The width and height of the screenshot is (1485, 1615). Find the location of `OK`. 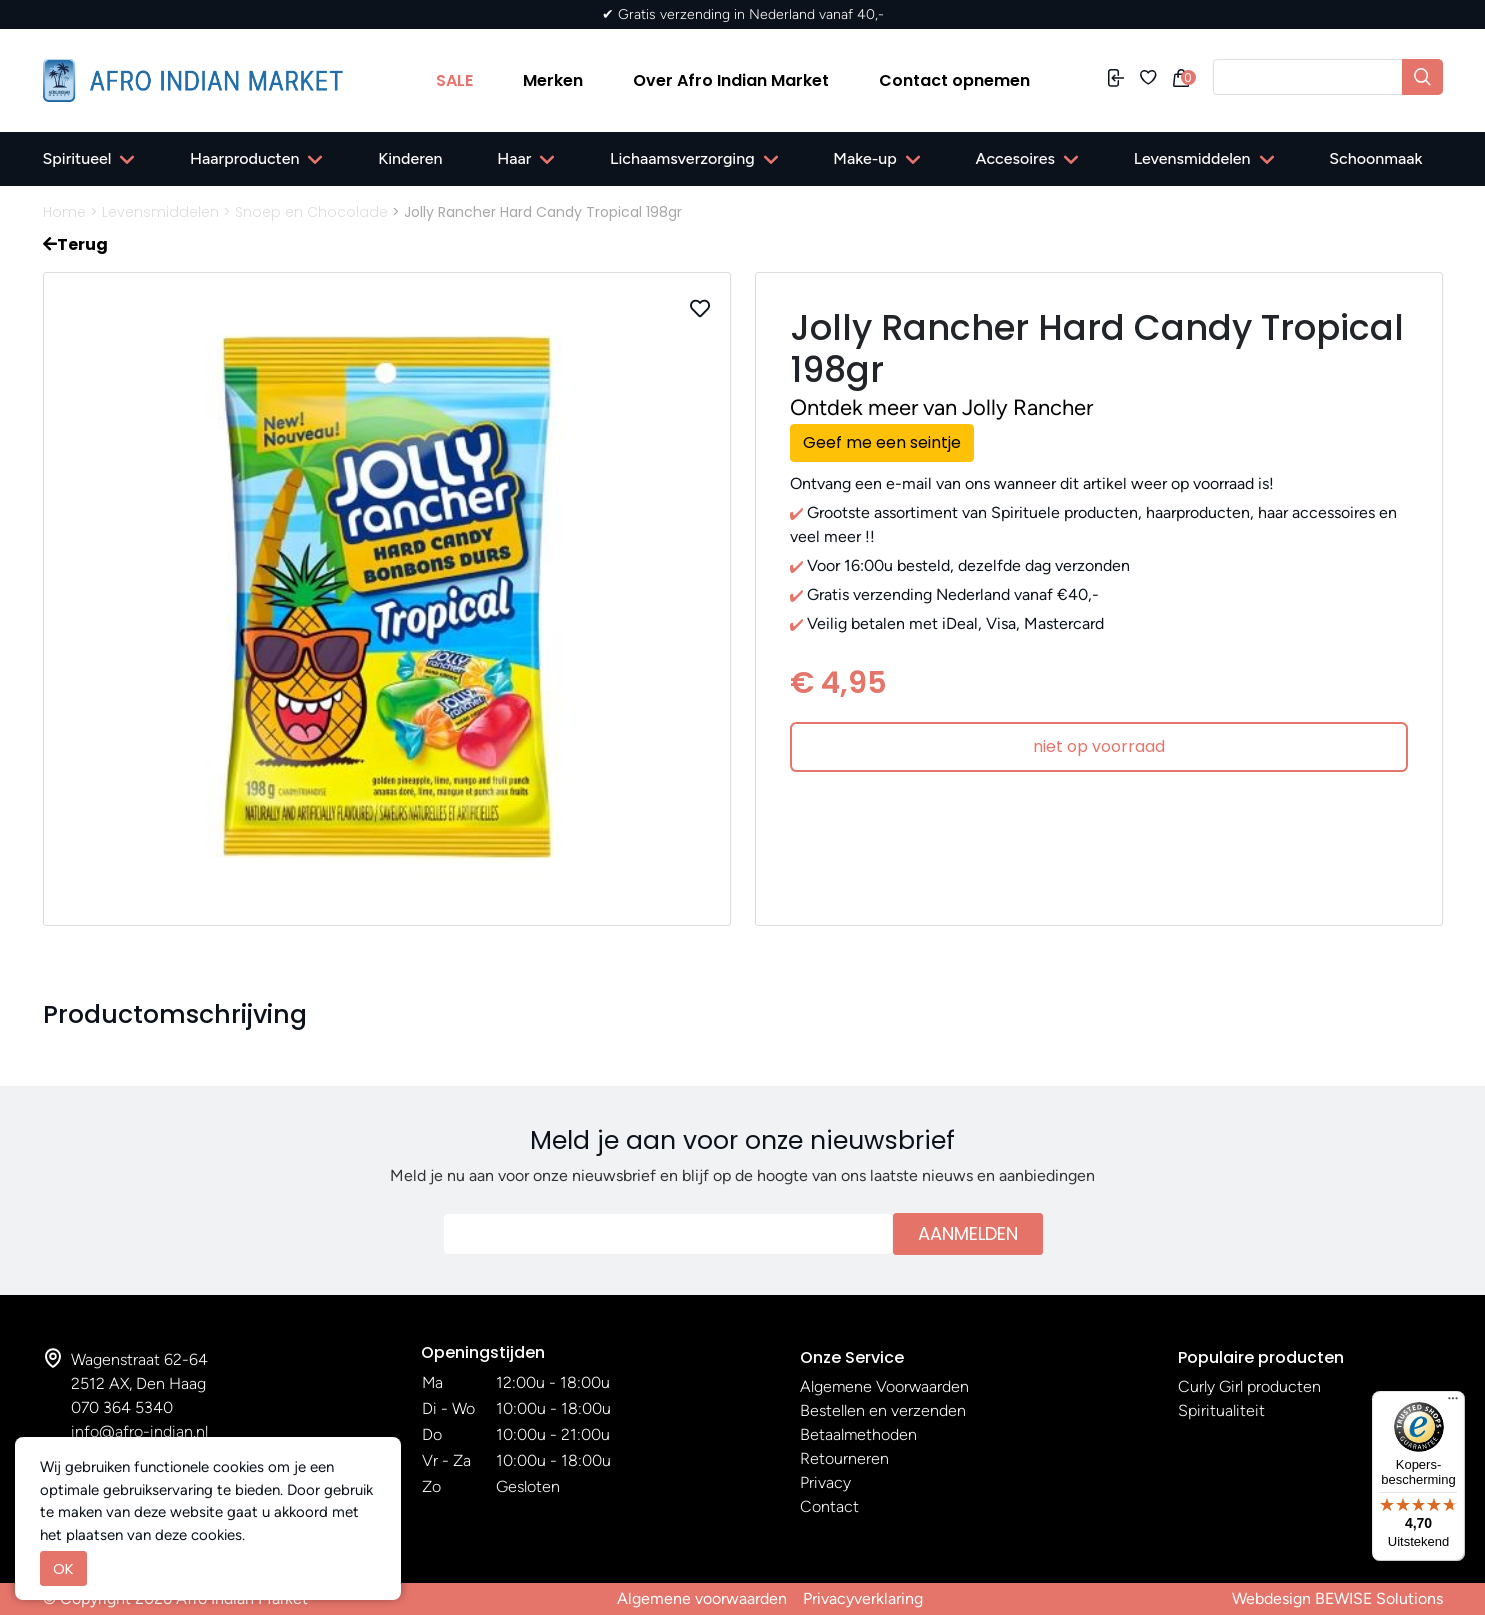

OK is located at coordinates (63, 1568).